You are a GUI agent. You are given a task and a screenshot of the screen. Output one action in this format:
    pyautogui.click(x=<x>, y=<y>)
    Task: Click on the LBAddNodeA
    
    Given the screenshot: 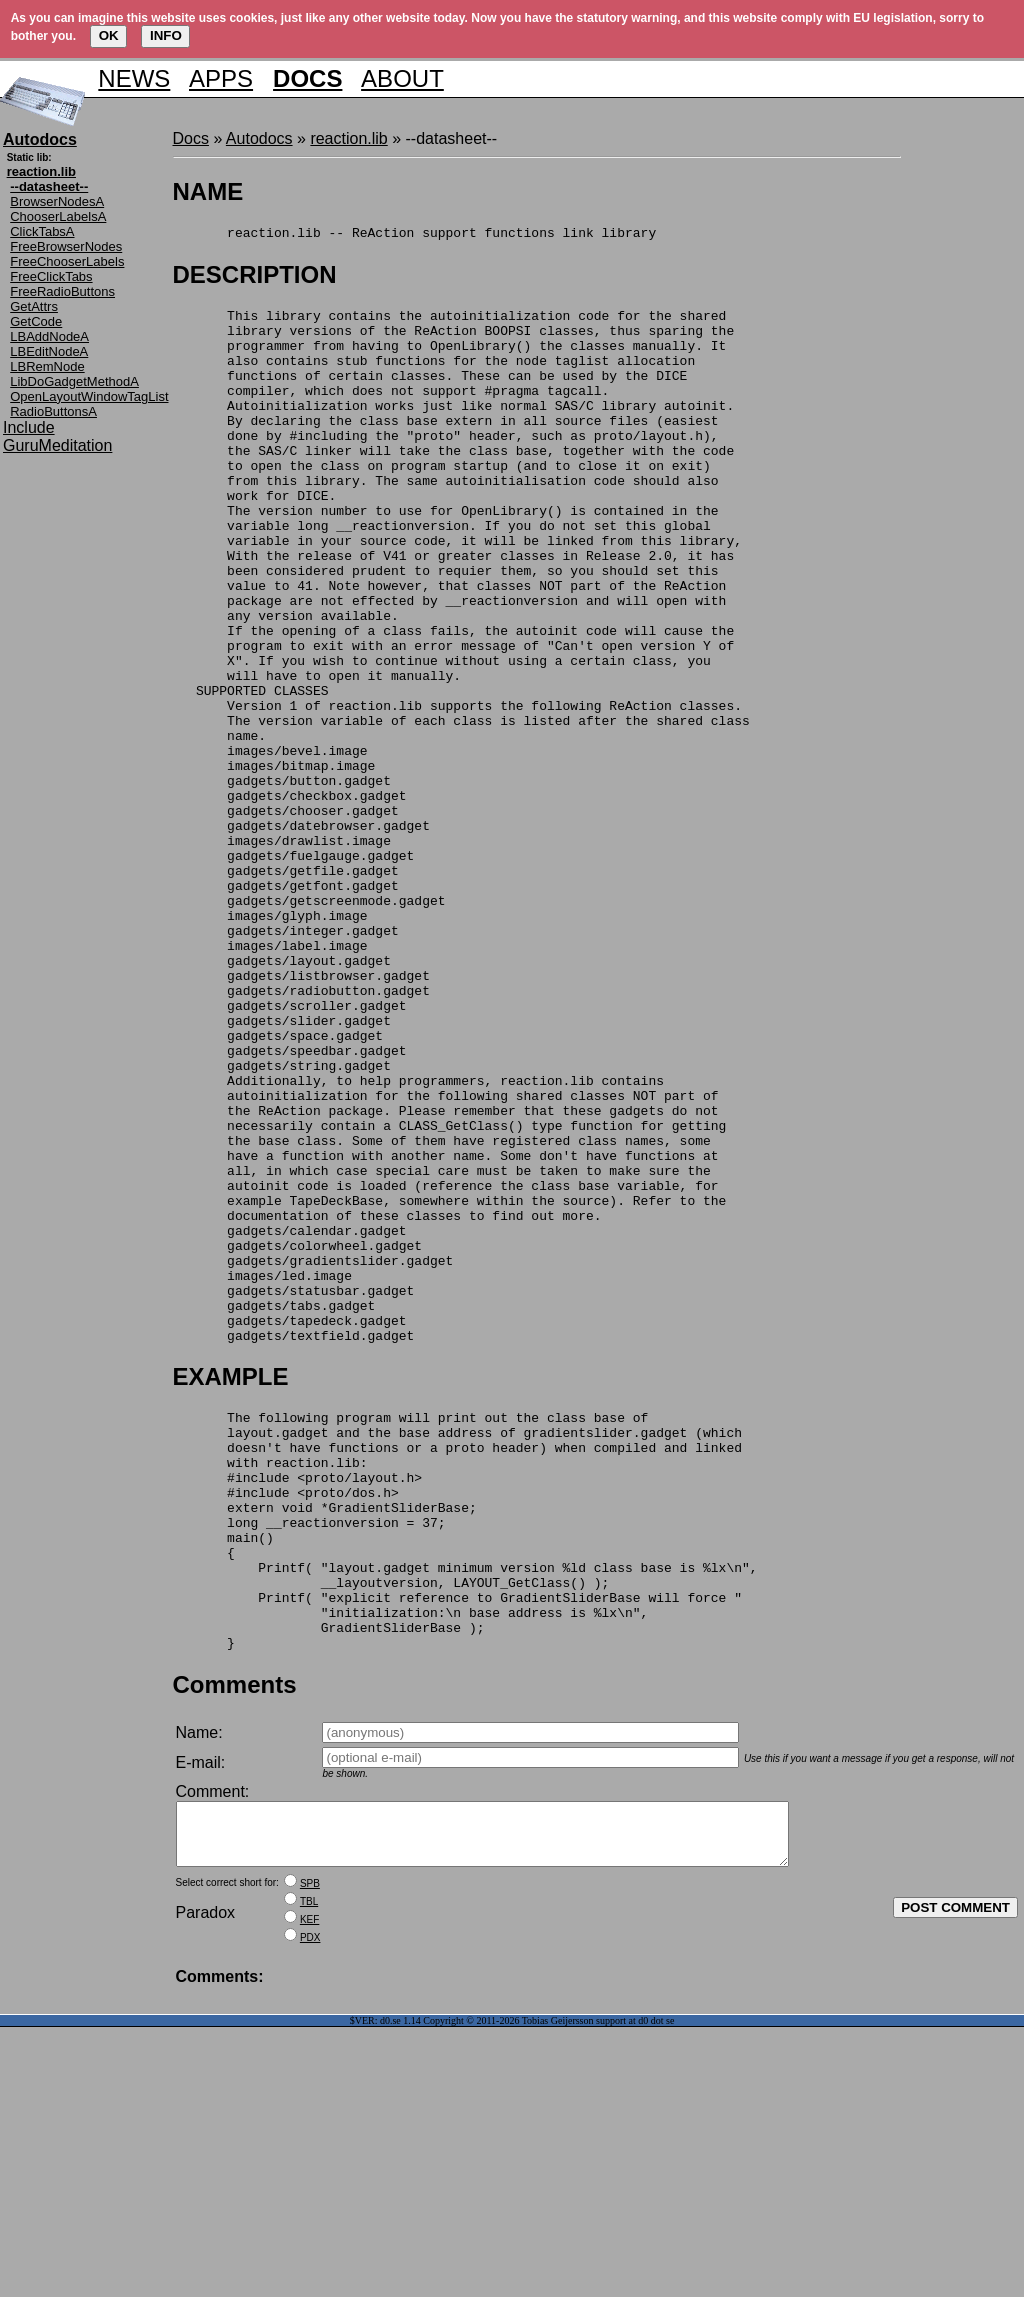 What is the action you would take?
    pyautogui.click(x=49, y=336)
    